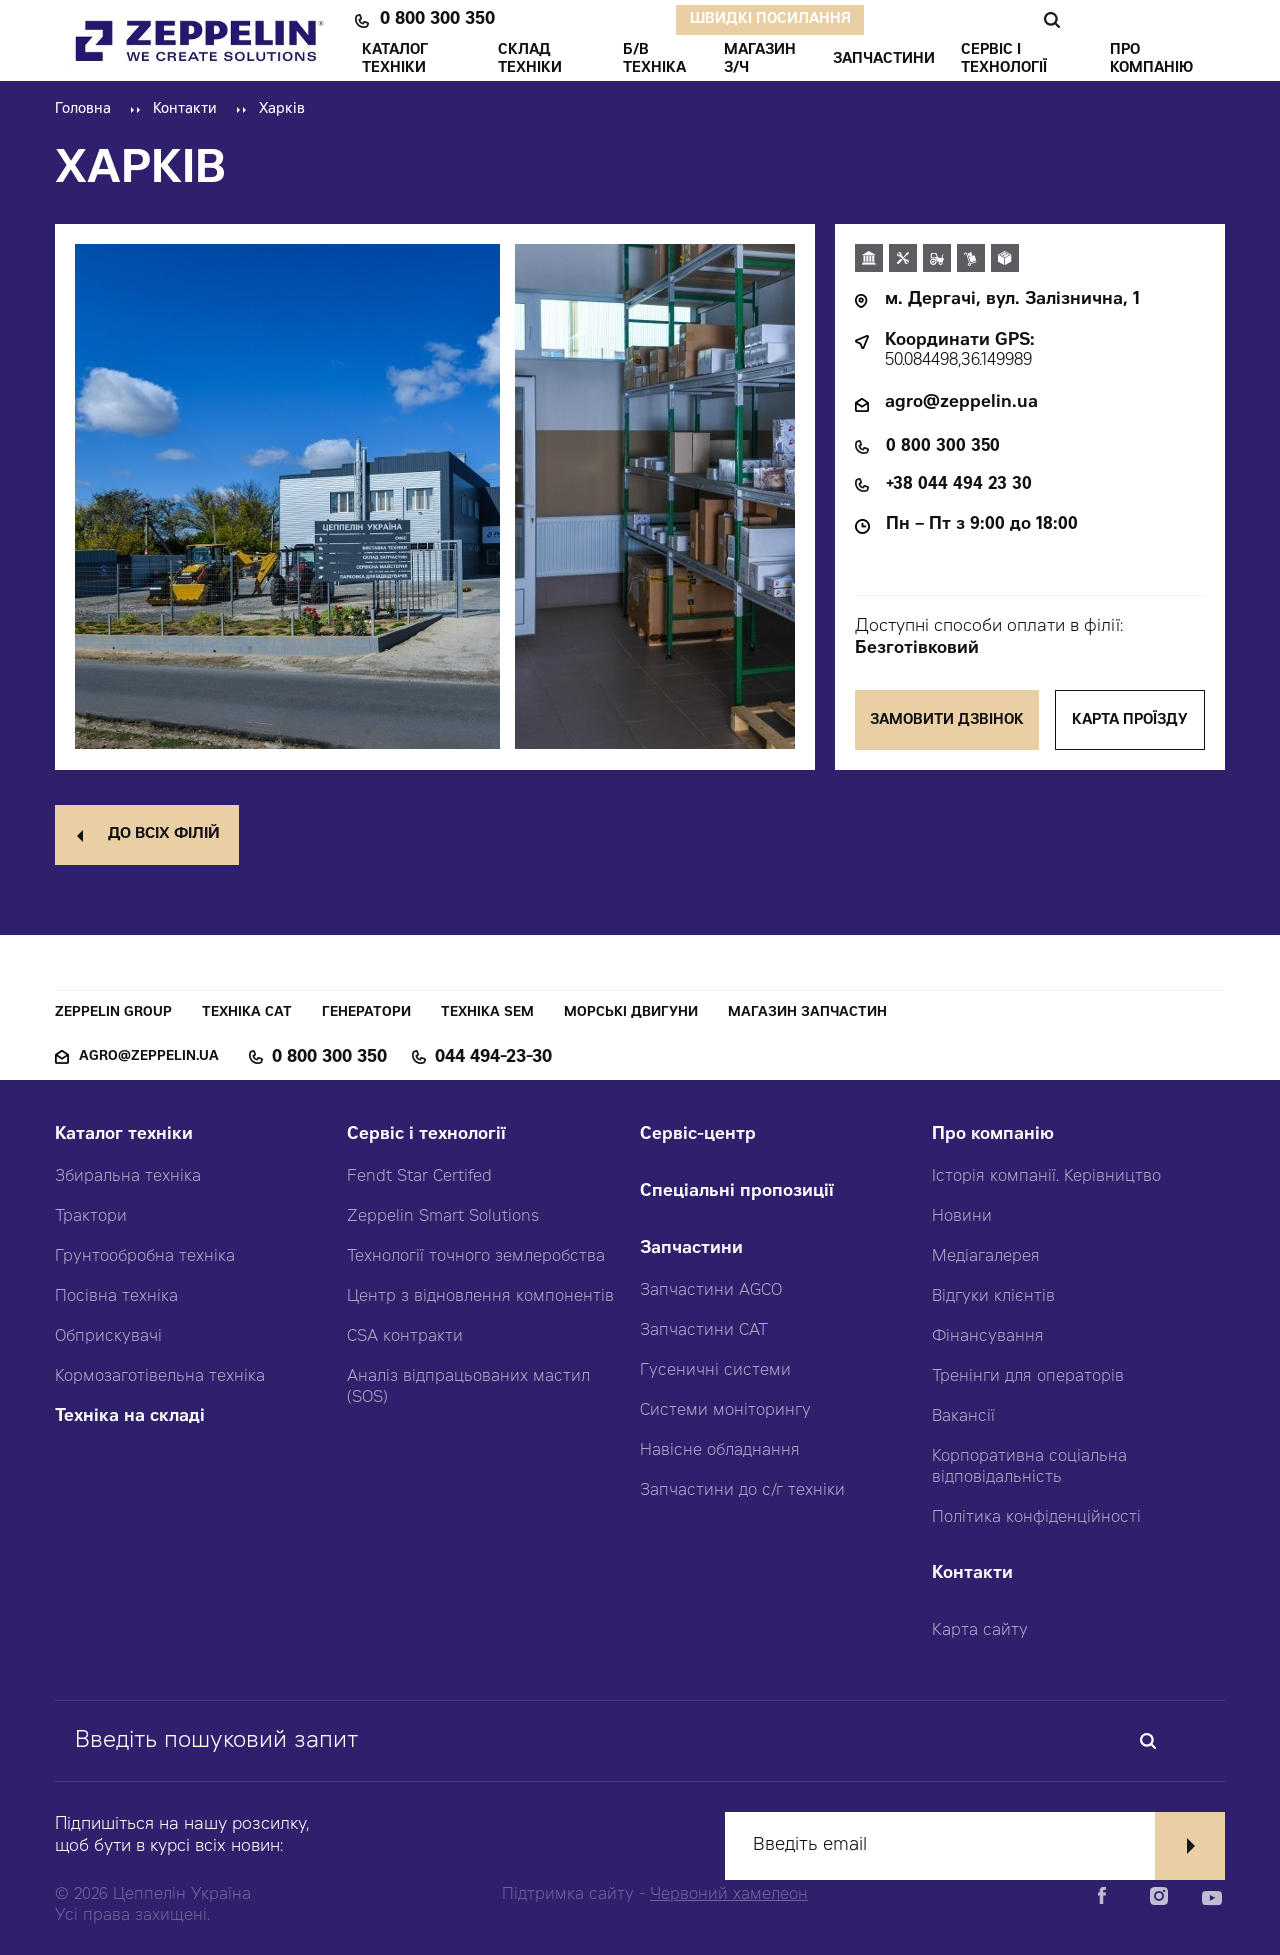 This screenshot has height=1955, width=1280. What do you see at coordinates (160, 1377) in the screenshot?
I see `Кормозаготівельна техніка` at bounding box center [160, 1377].